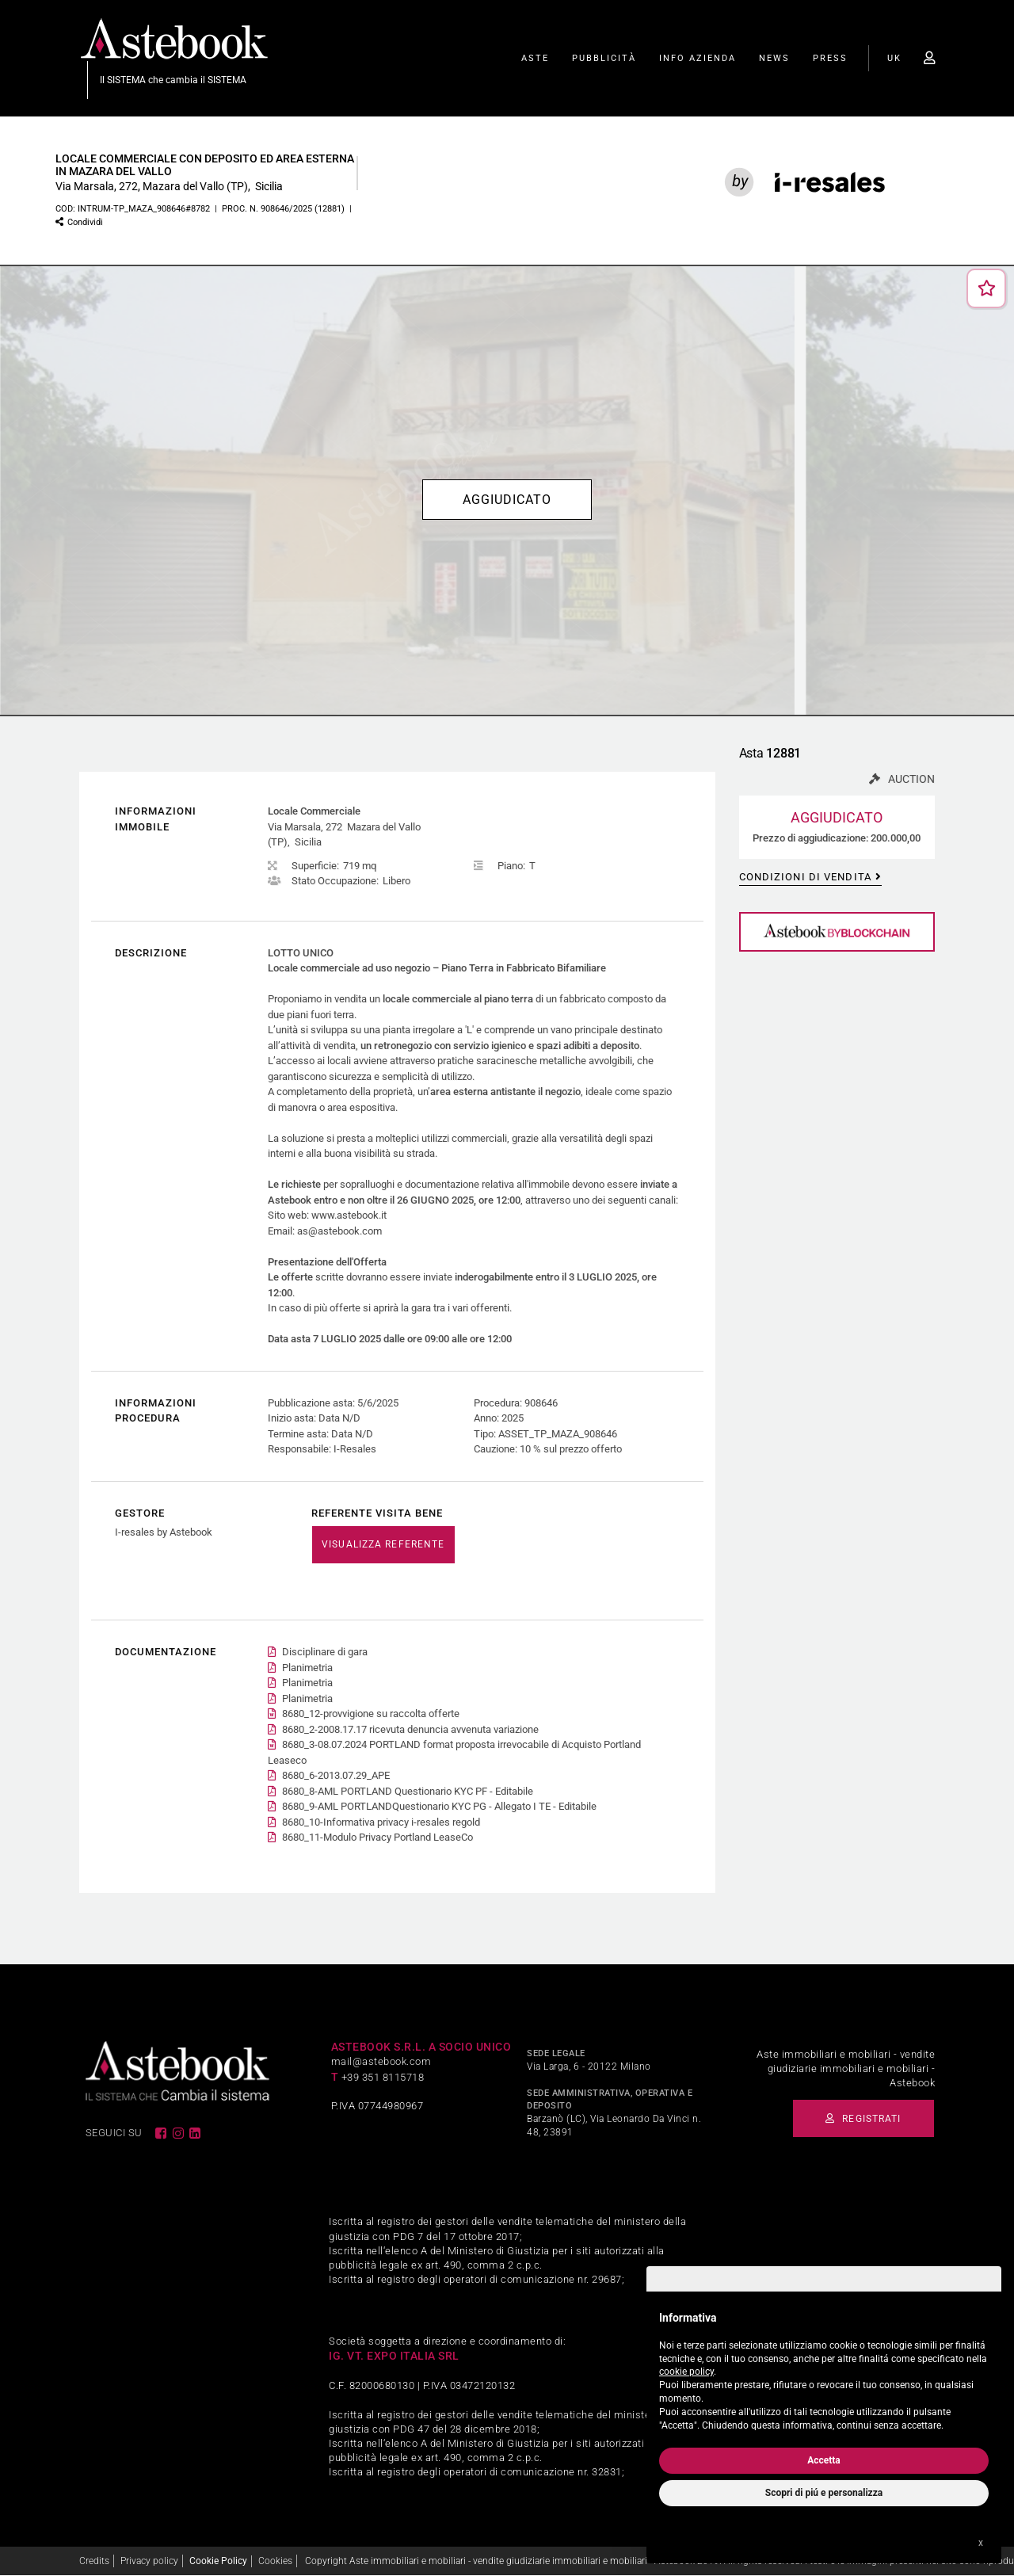  Describe the element at coordinates (218, 2560) in the screenshot. I see `Cookie Policy` at that location.